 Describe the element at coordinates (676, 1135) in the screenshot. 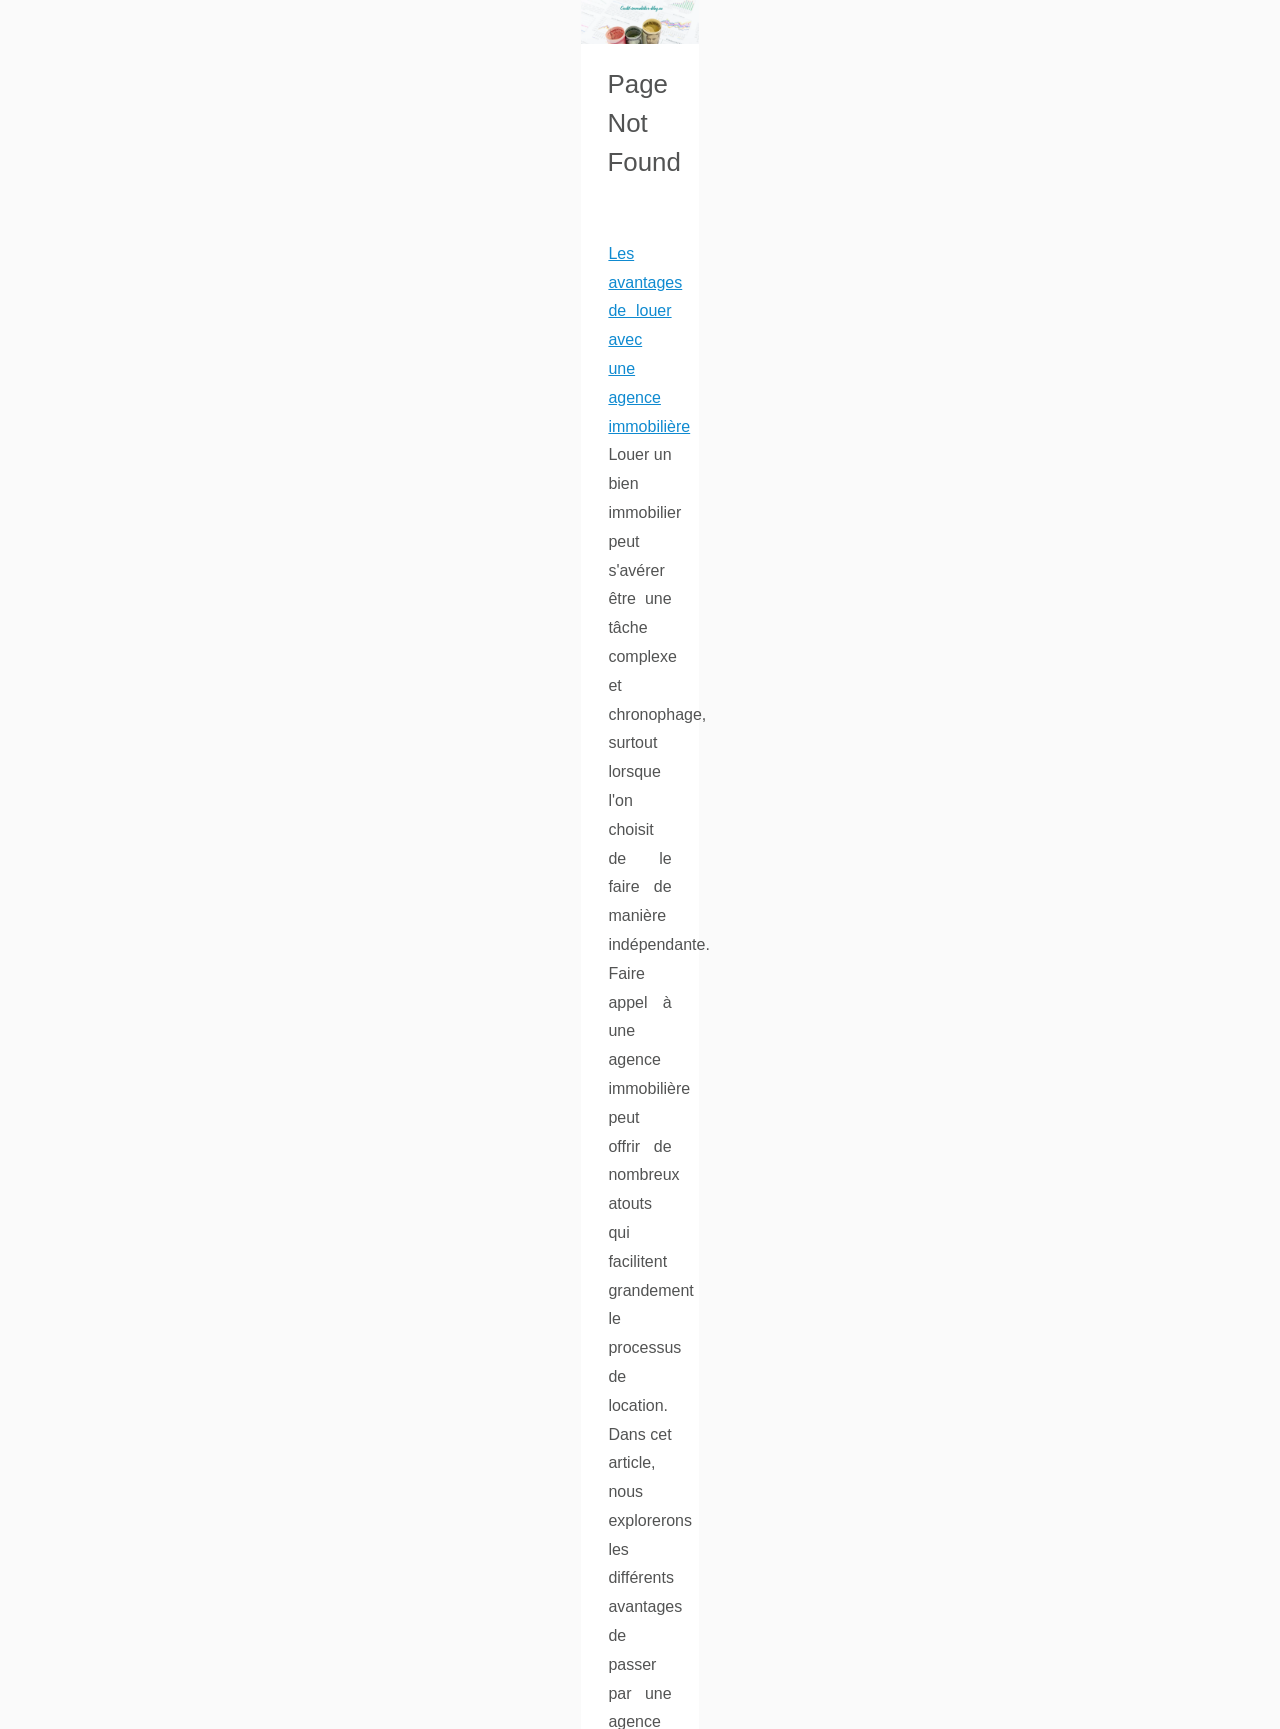

I see `https://www.imop.fr/` at that location.